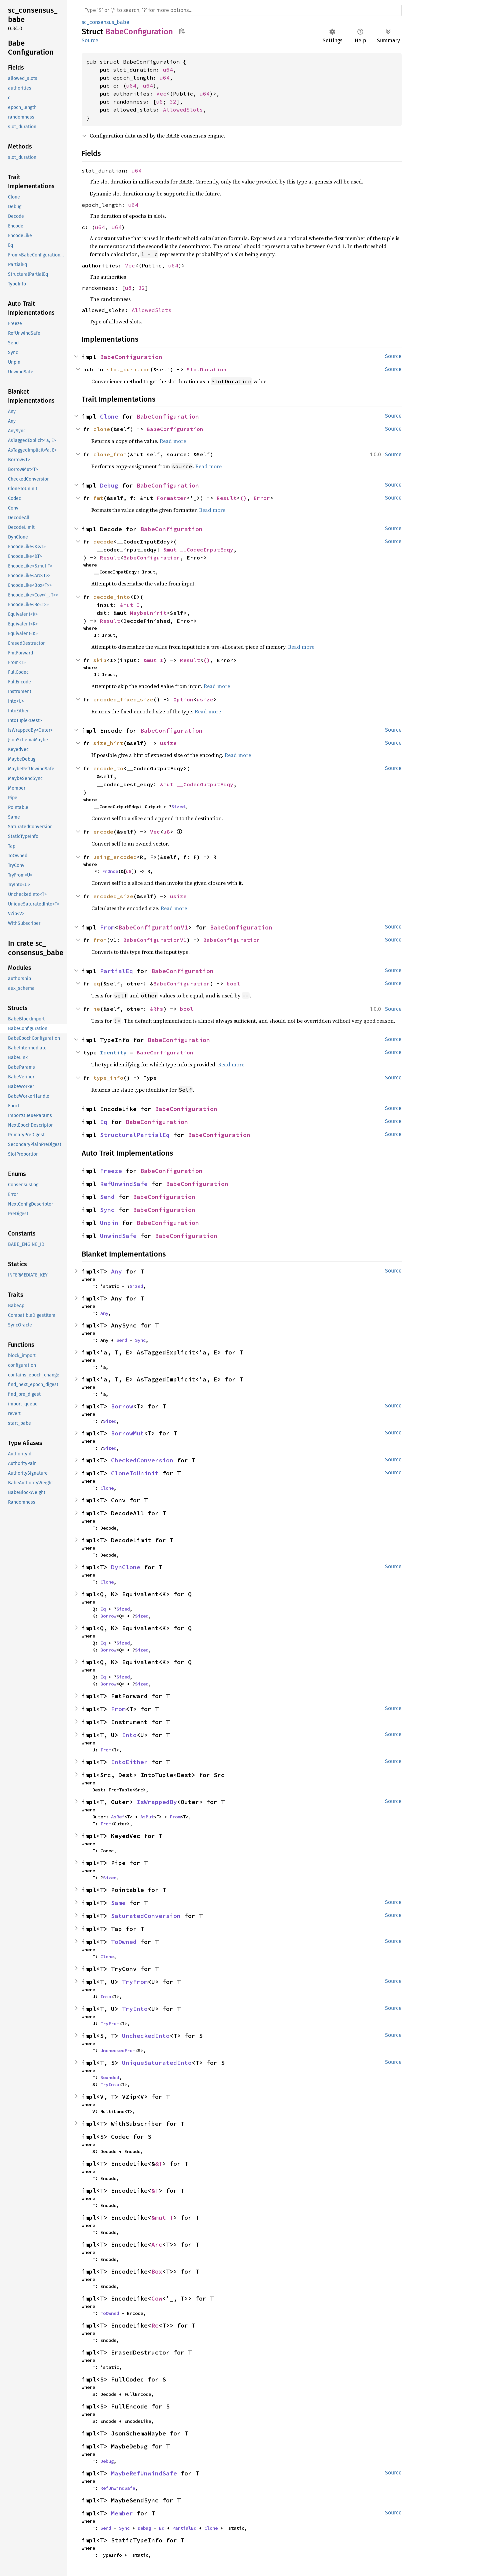  I want to click on Error, so click(261, 498).